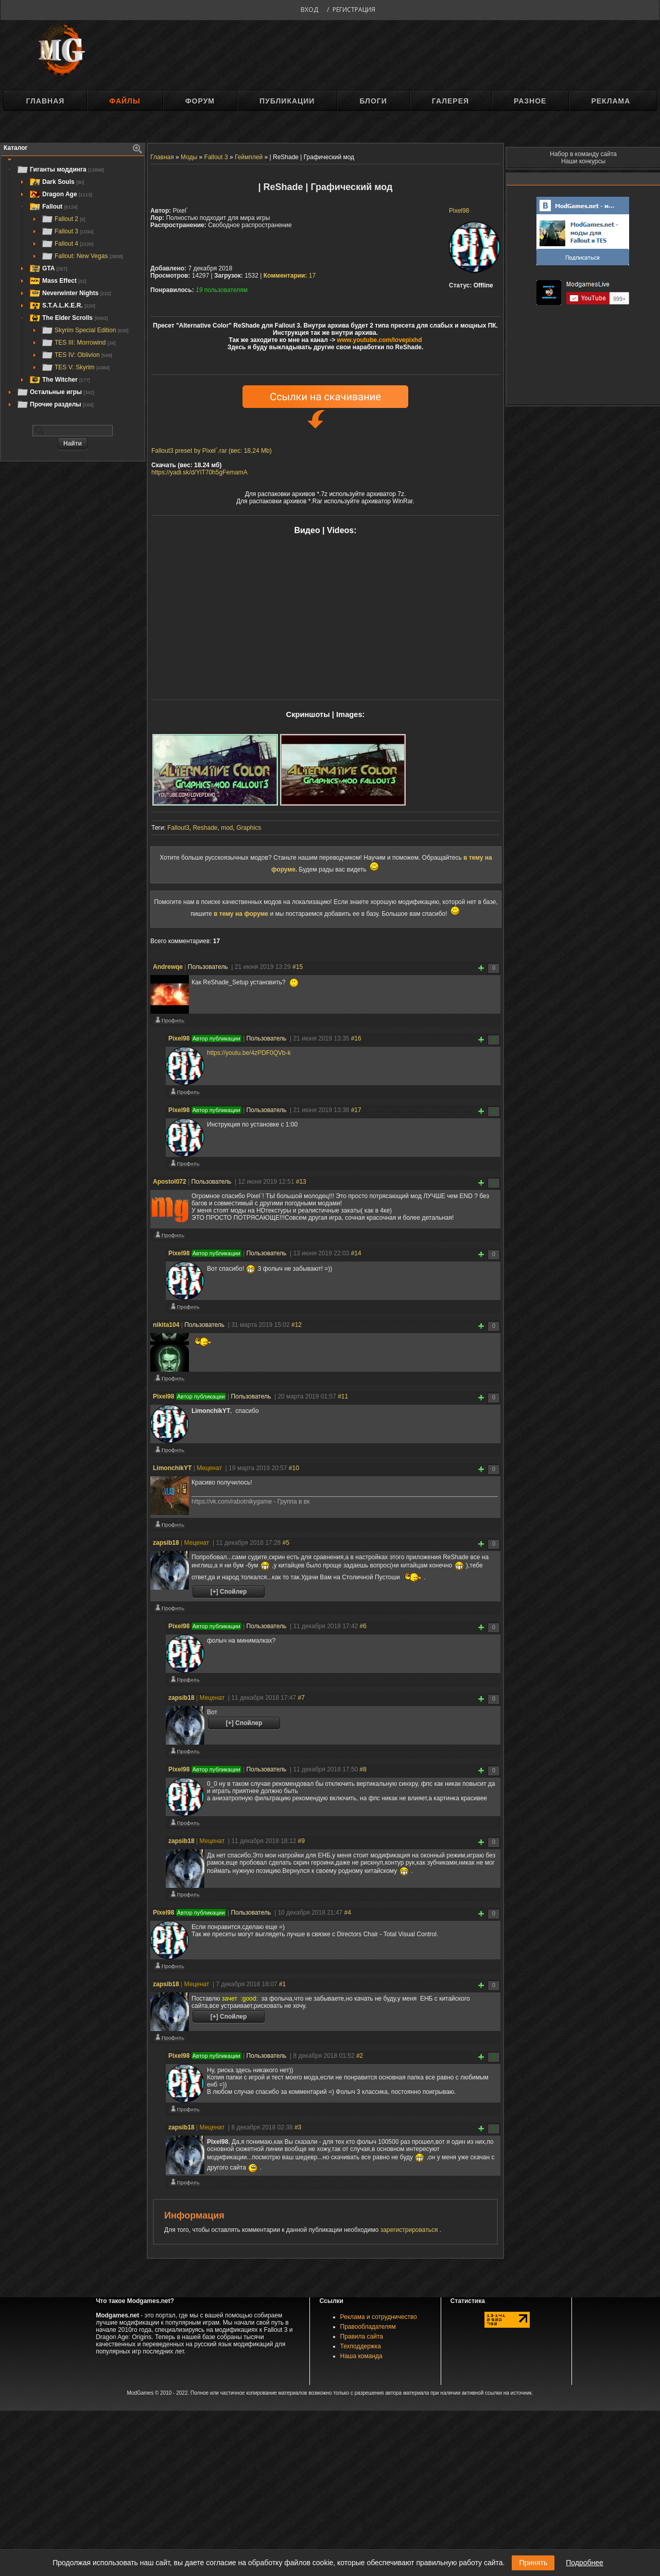 This screenshot has width=660, height=2576. What do you see at coordinates (166, 1324) in the screenshot?
I see `nikita104` at bounding box center [166, 1324].